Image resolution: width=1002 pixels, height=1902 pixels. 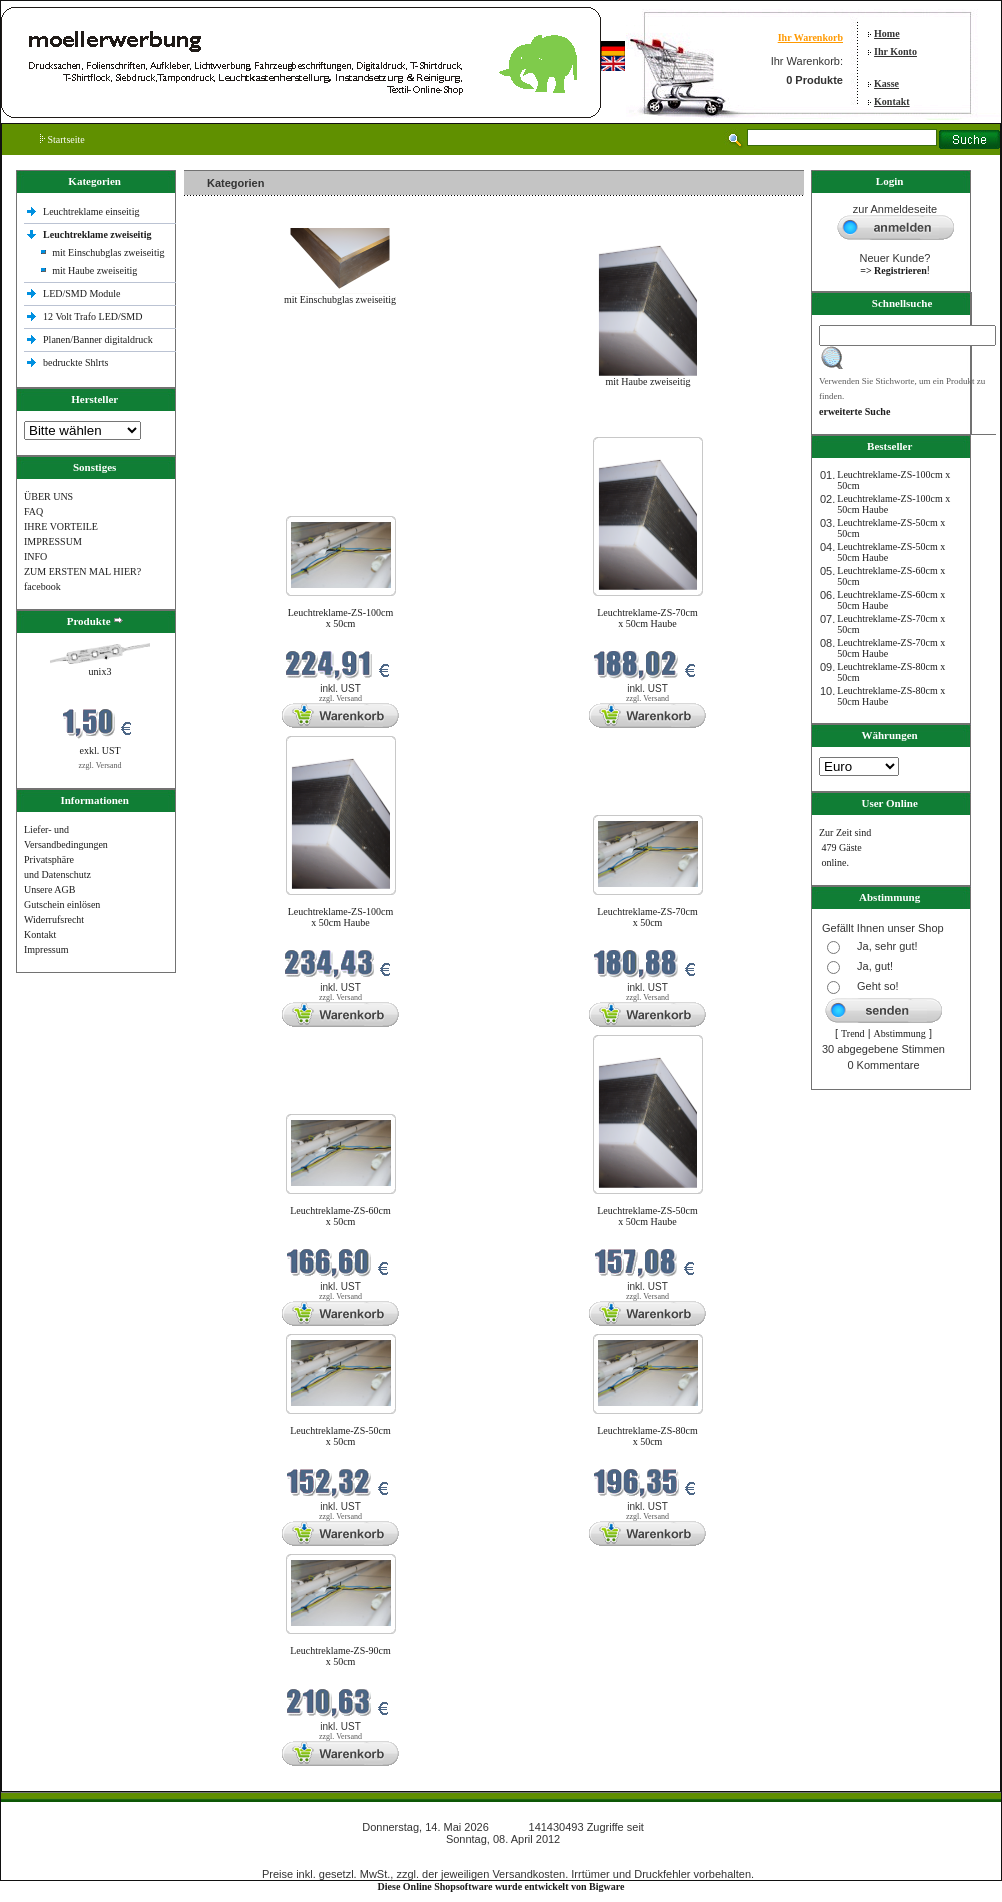 I want to click on mit Einschubglas zweiseitig, so click(x=108, y=252).